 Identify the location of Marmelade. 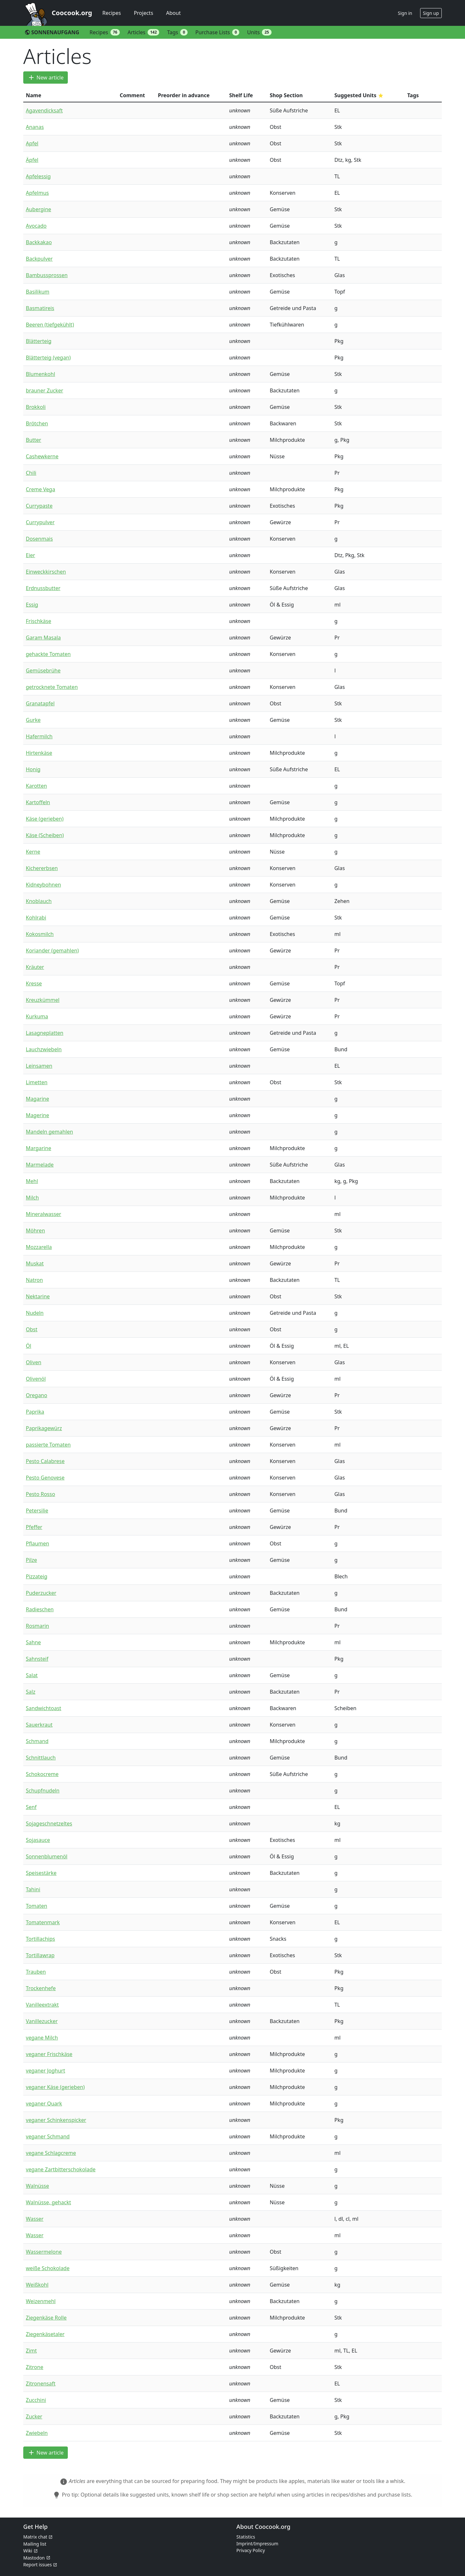
(40, 1164).